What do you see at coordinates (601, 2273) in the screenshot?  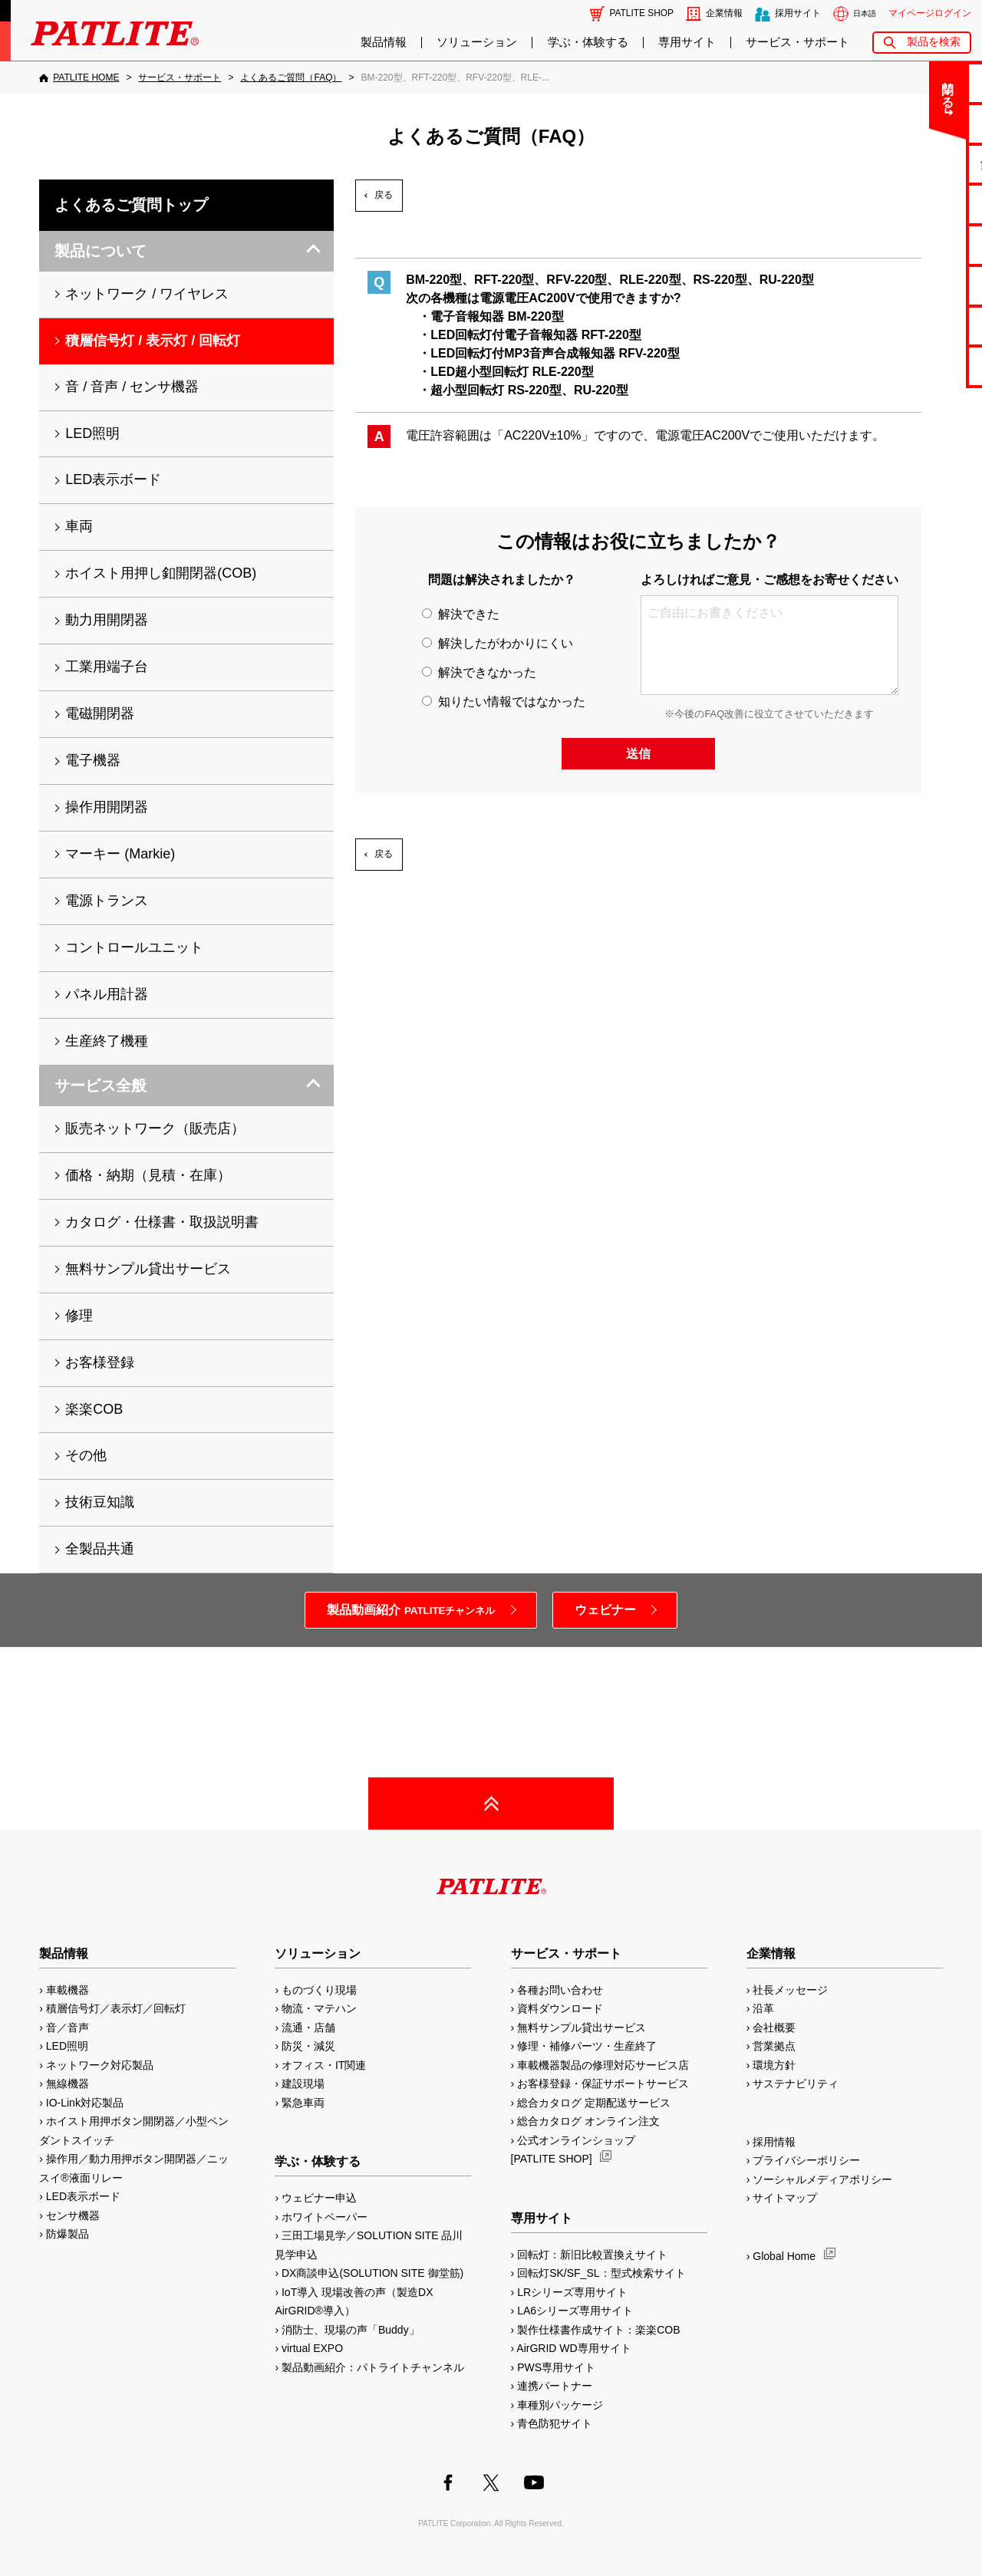 I see `回転灯SK/SF_SL：型式検索サイト` at bounding box center [601, 2273].